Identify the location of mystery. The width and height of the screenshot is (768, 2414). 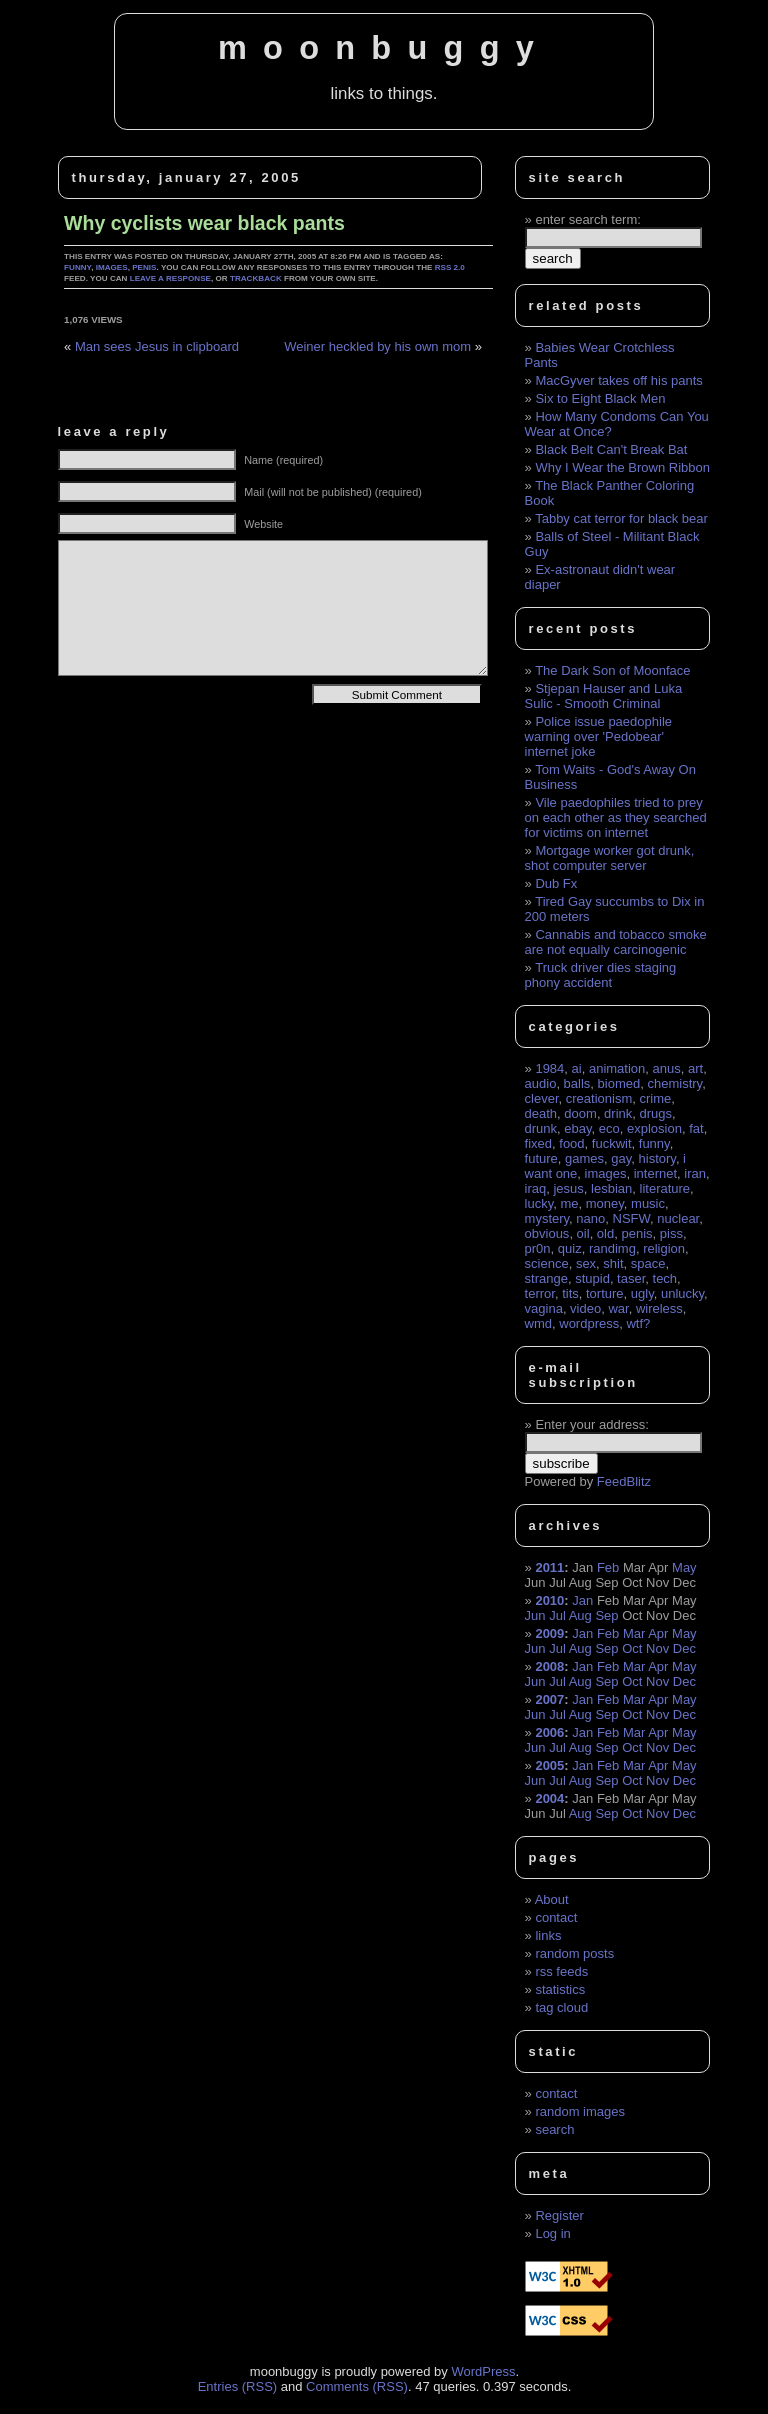
(547, 1218).